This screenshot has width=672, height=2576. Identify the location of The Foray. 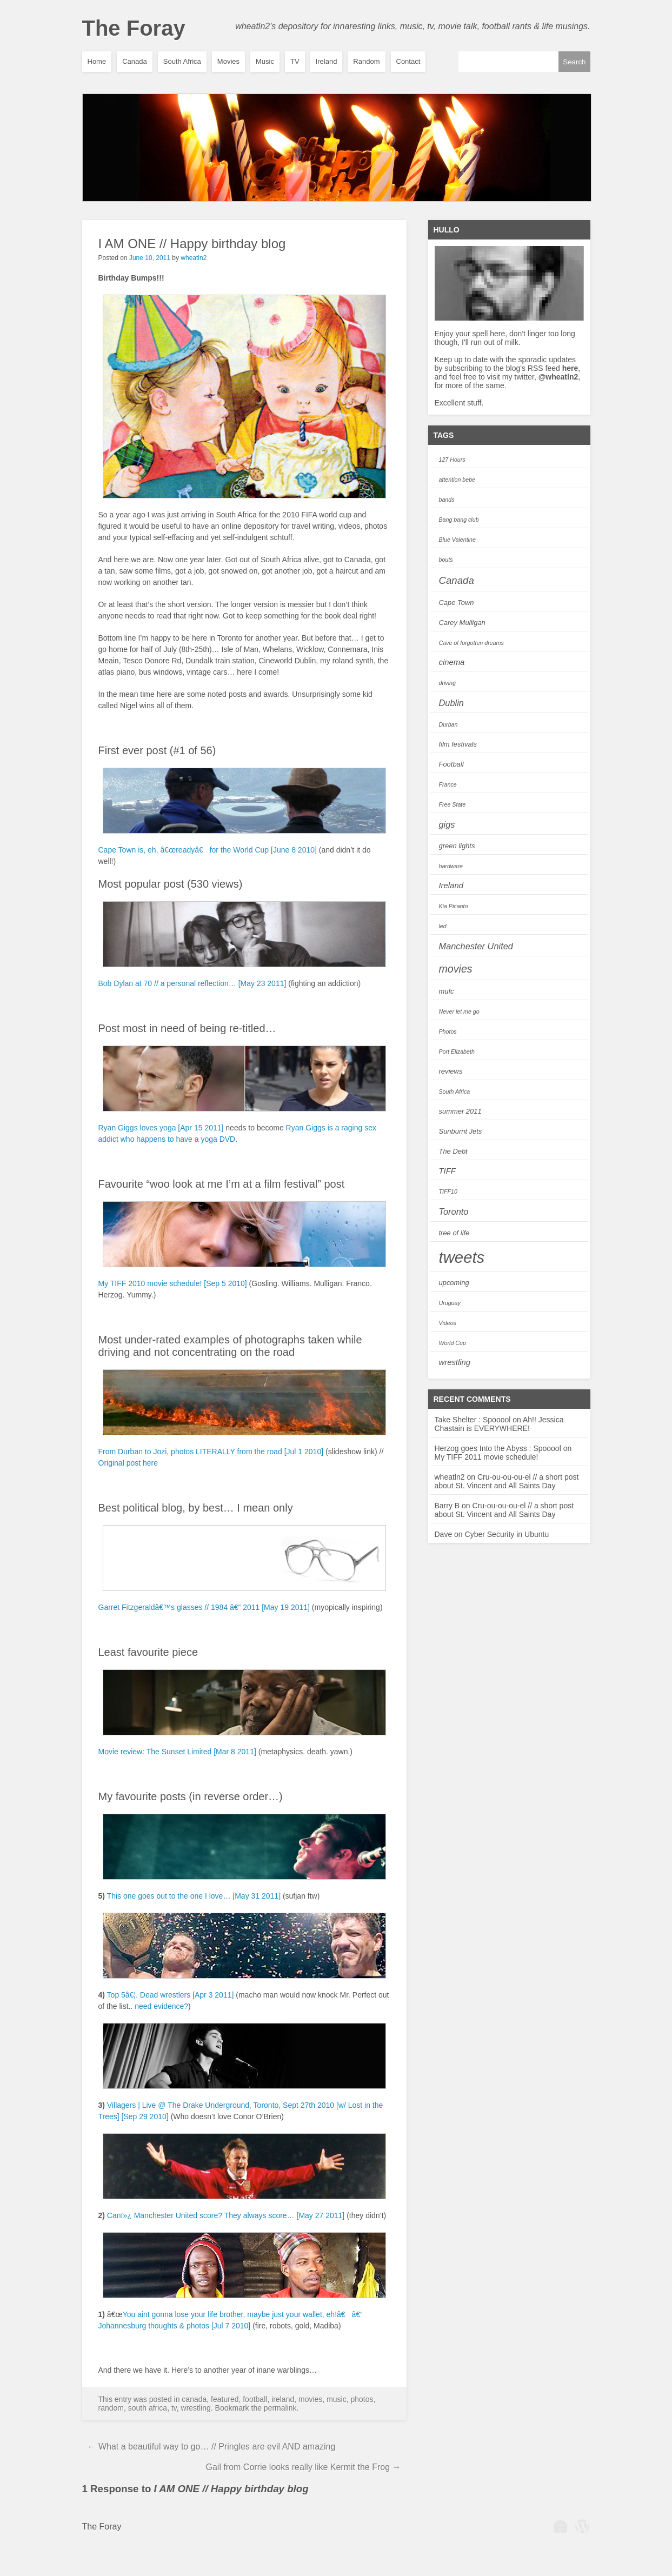
(133, 28).